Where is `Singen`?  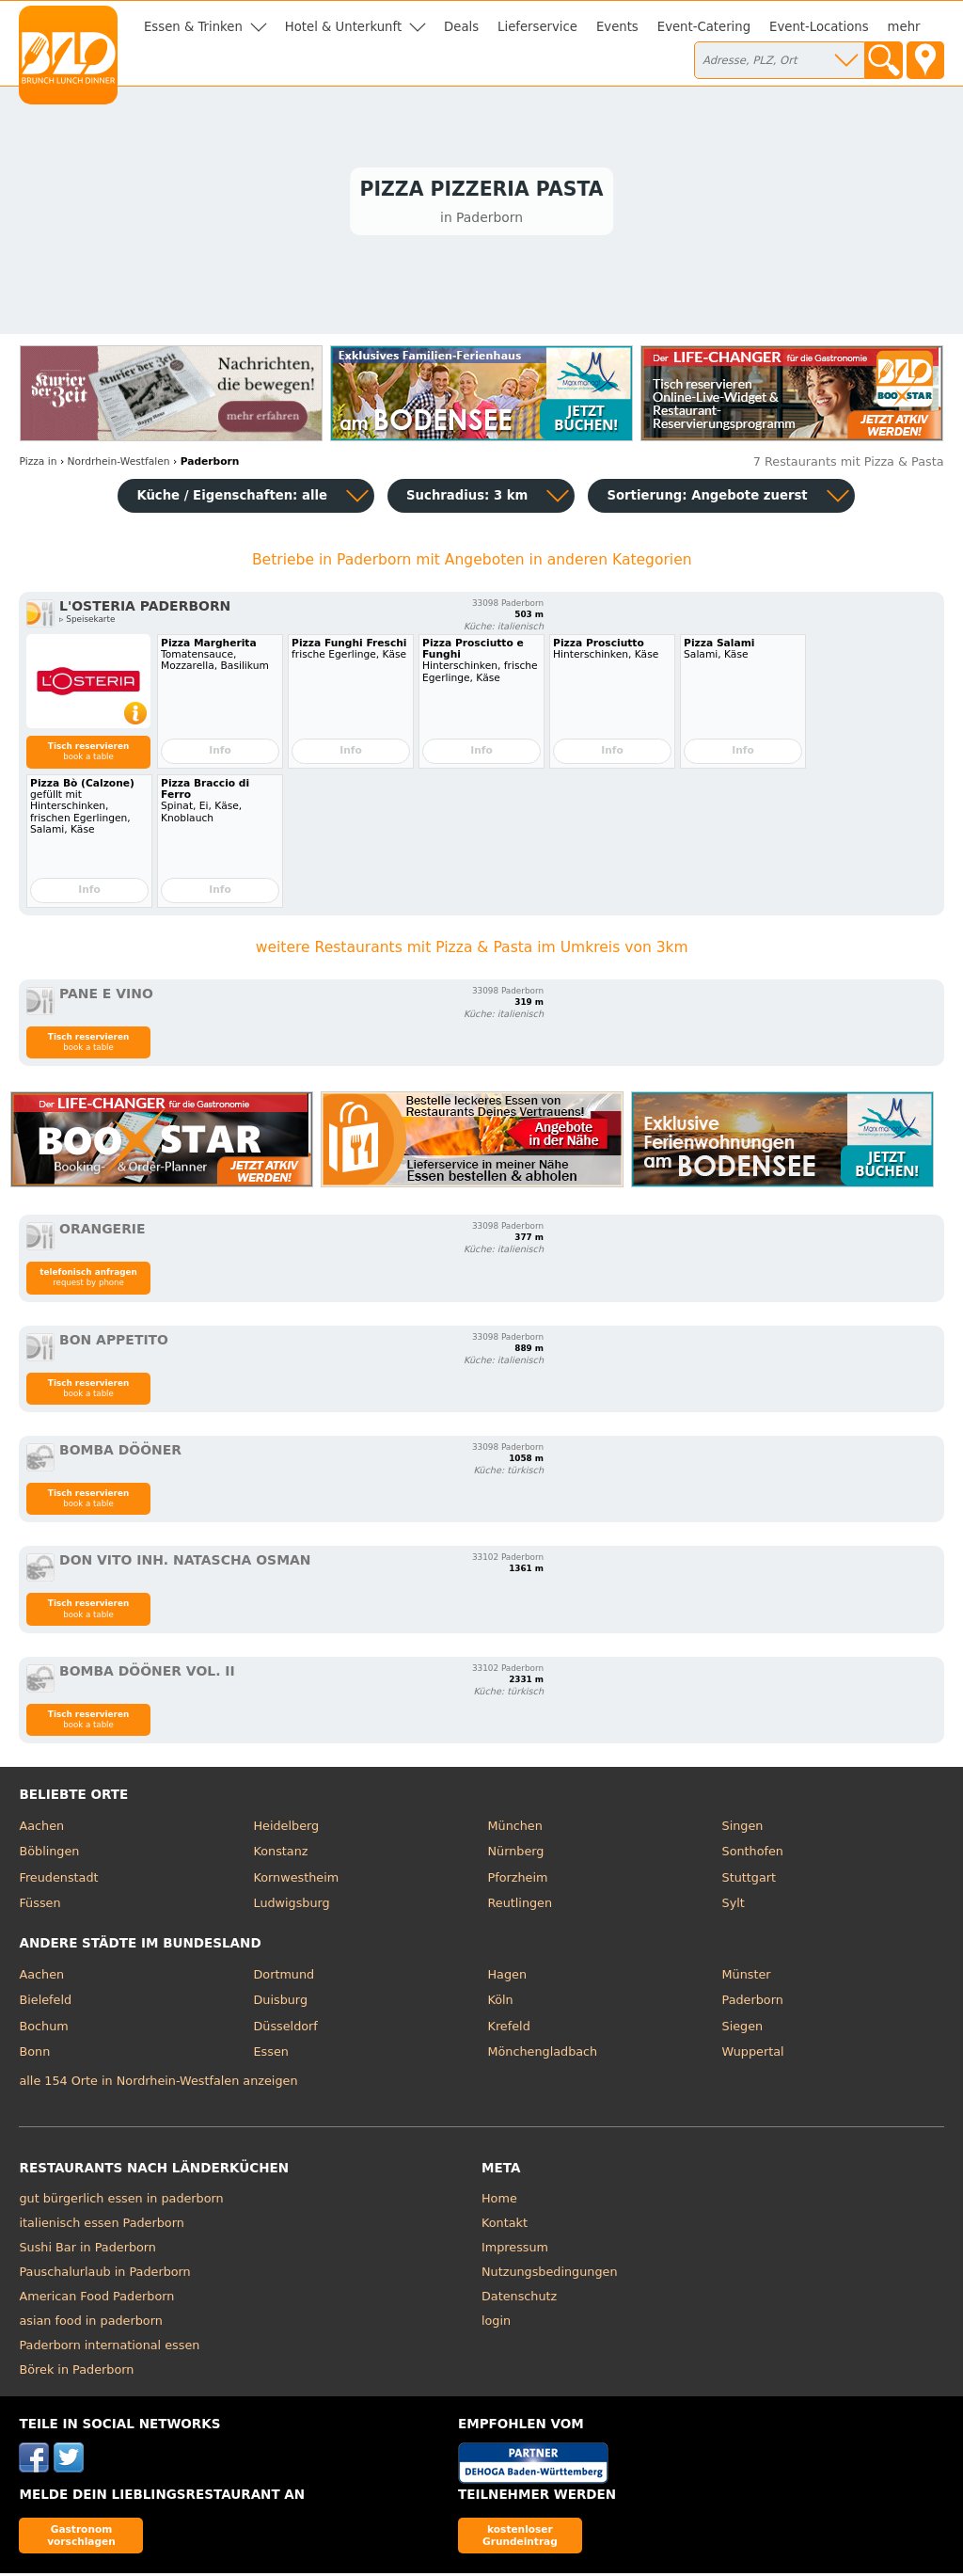
Singen is located at coordinates (743, 1828).